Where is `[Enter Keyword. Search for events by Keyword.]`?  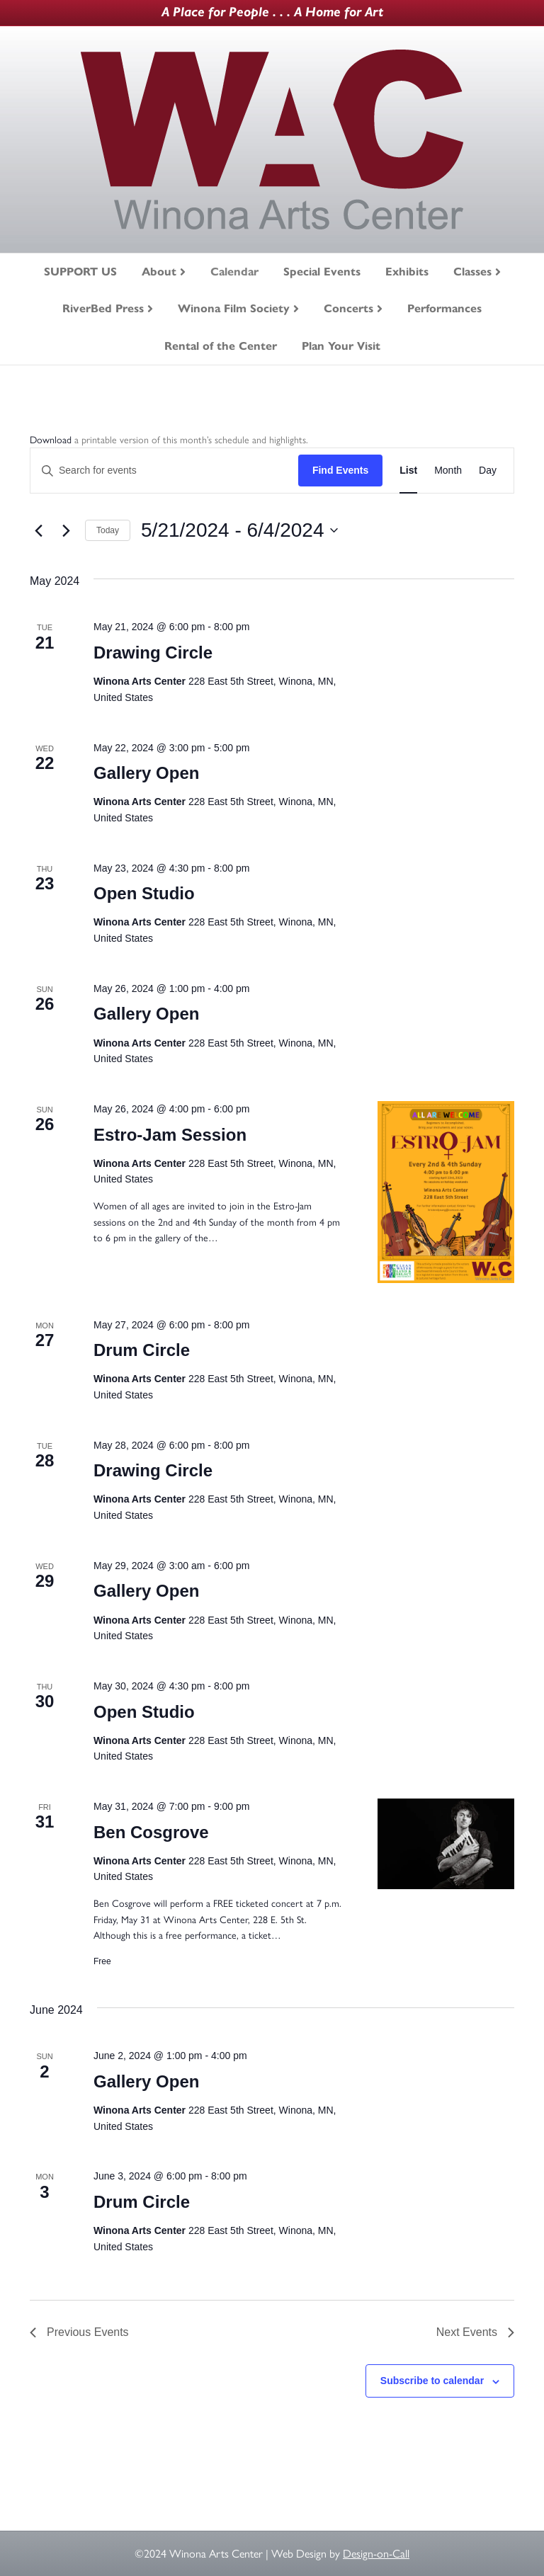
[Enter Keyword. Search for events by Keyword.] is located at coordinates (164, 470).